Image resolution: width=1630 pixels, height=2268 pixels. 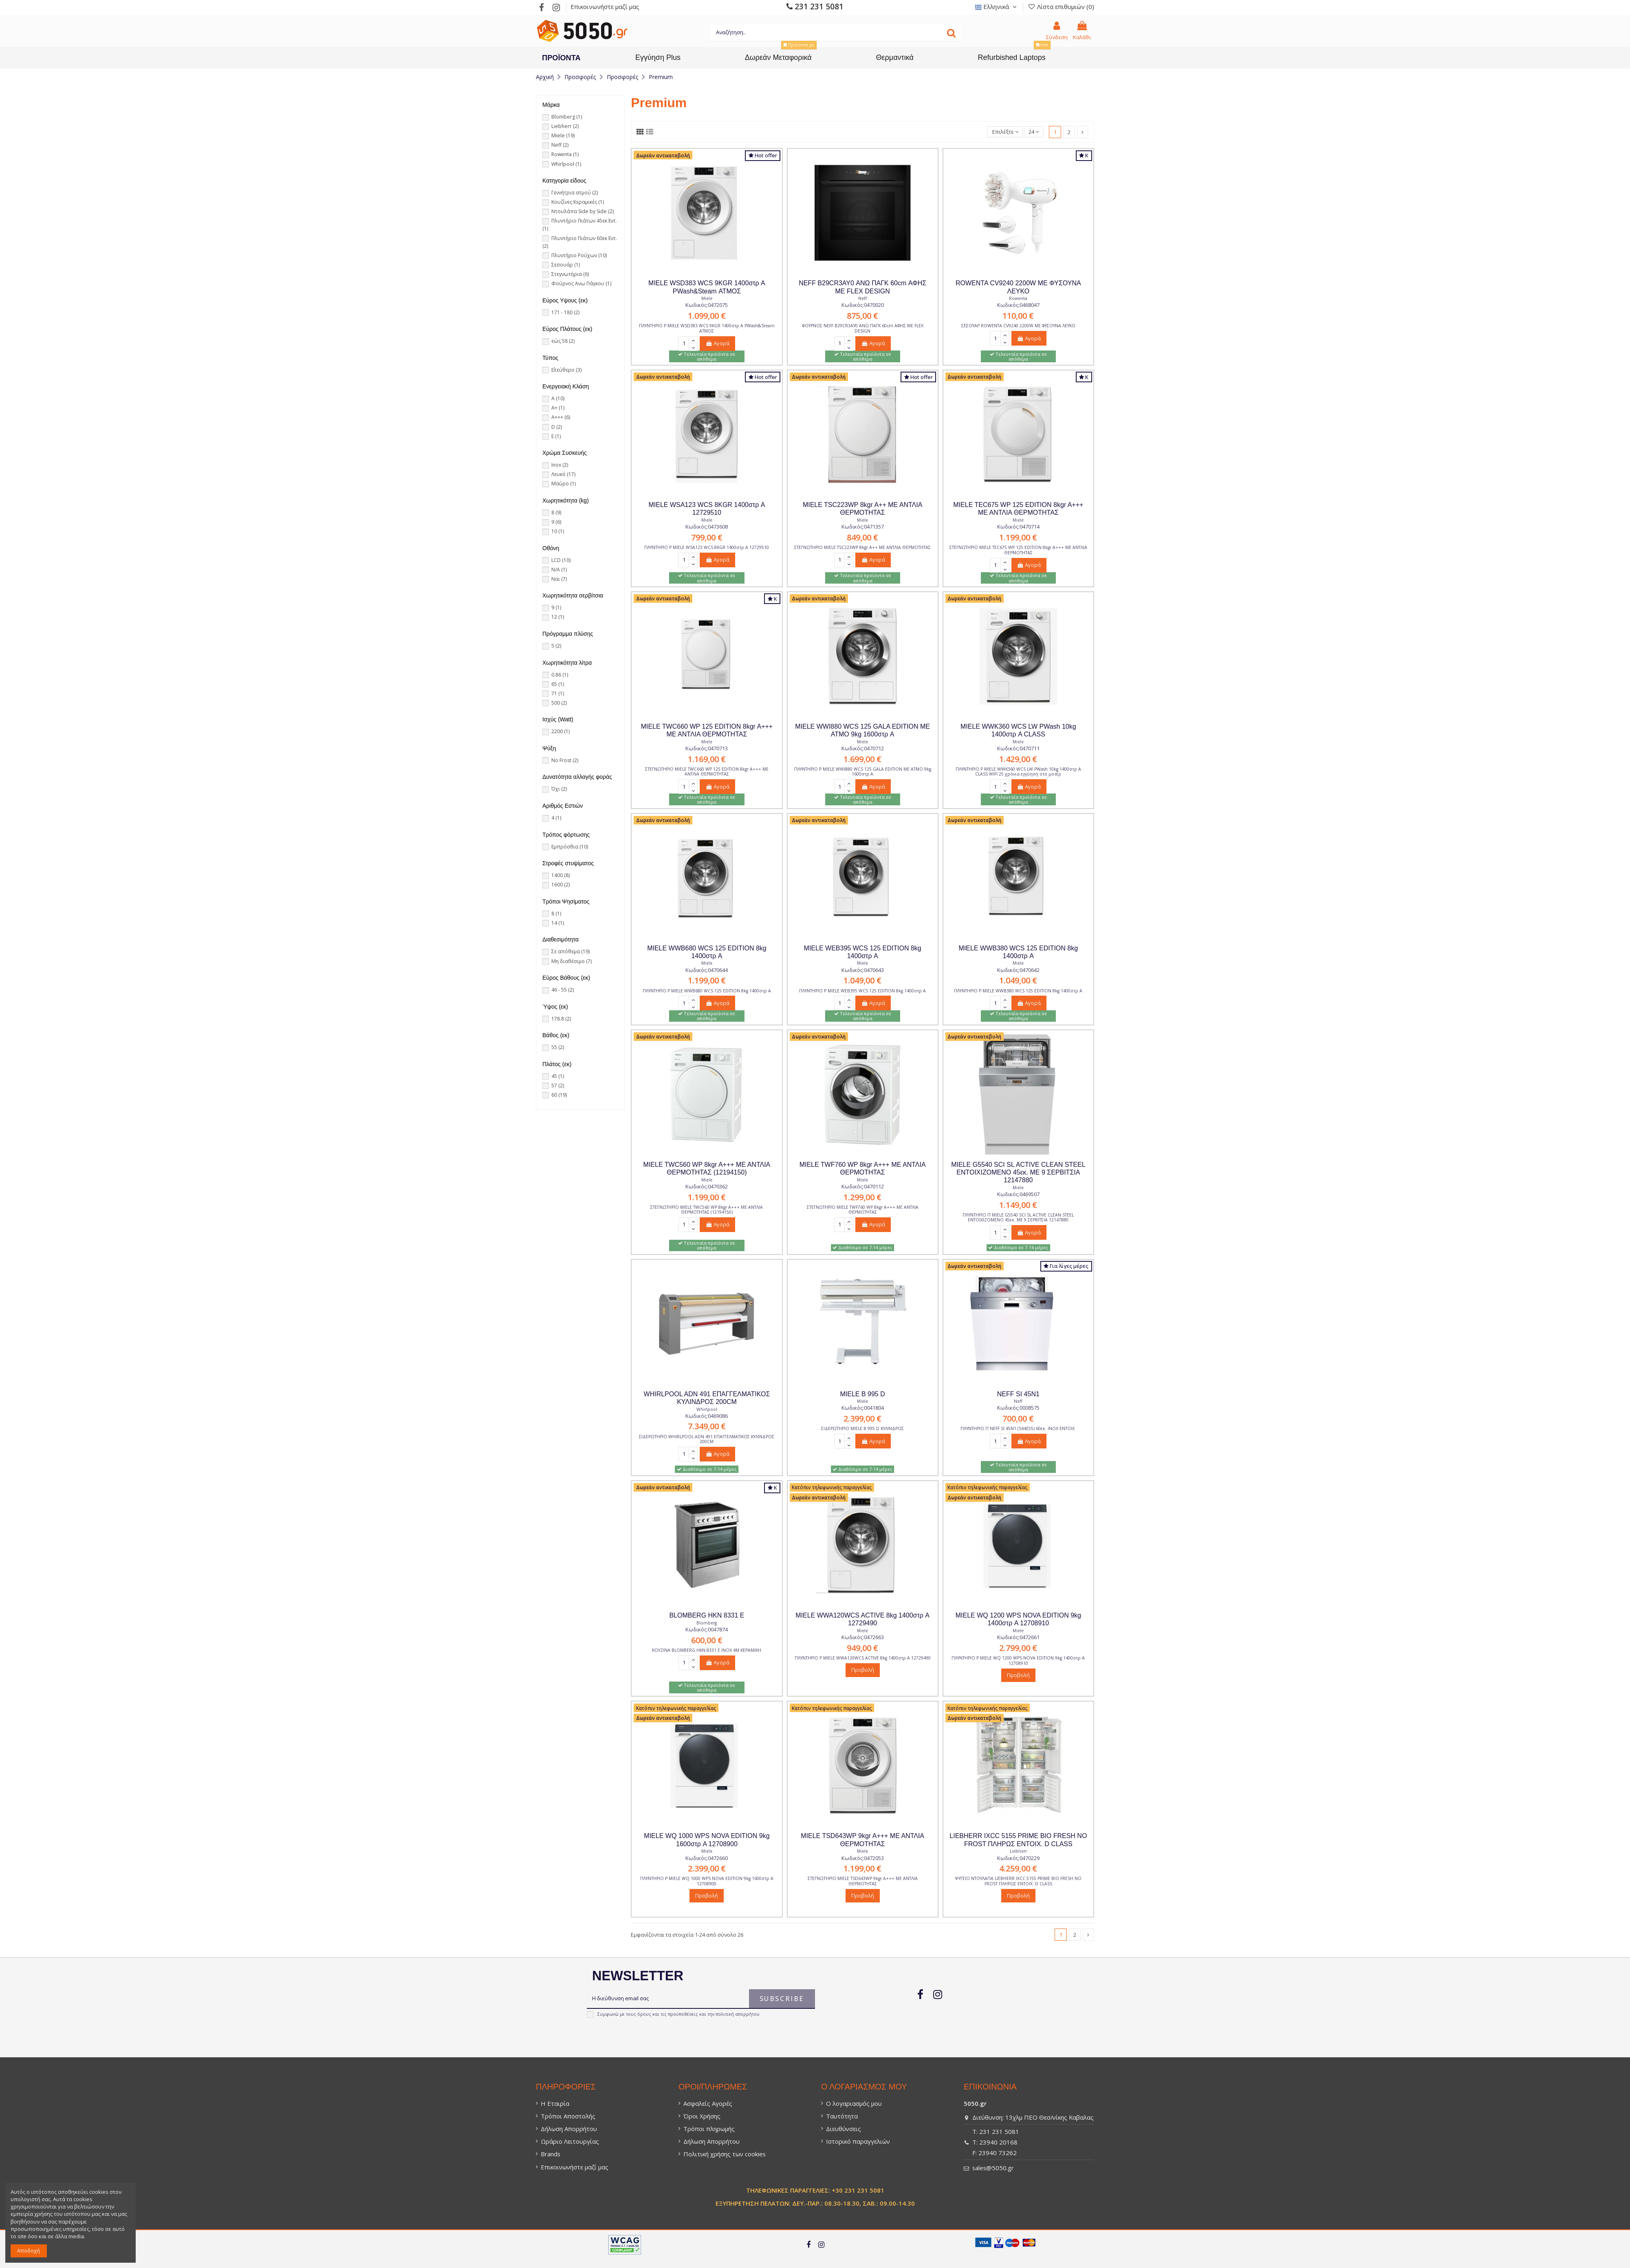 What do you see at coordinates (557, 684) in the screenshot?
I see `65 [65 (1)]` at bounding box center [557, 684].